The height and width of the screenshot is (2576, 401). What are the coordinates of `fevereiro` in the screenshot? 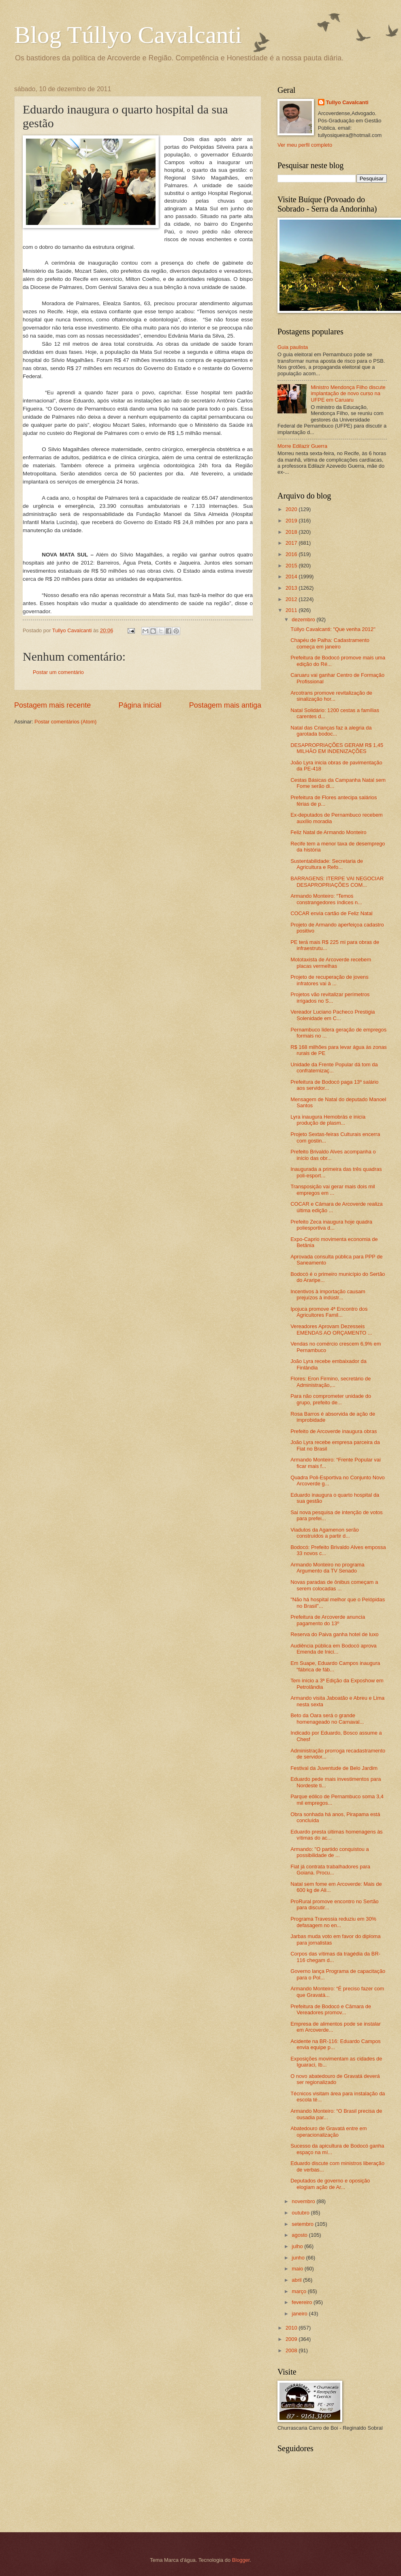 It's located at (303, 2302).